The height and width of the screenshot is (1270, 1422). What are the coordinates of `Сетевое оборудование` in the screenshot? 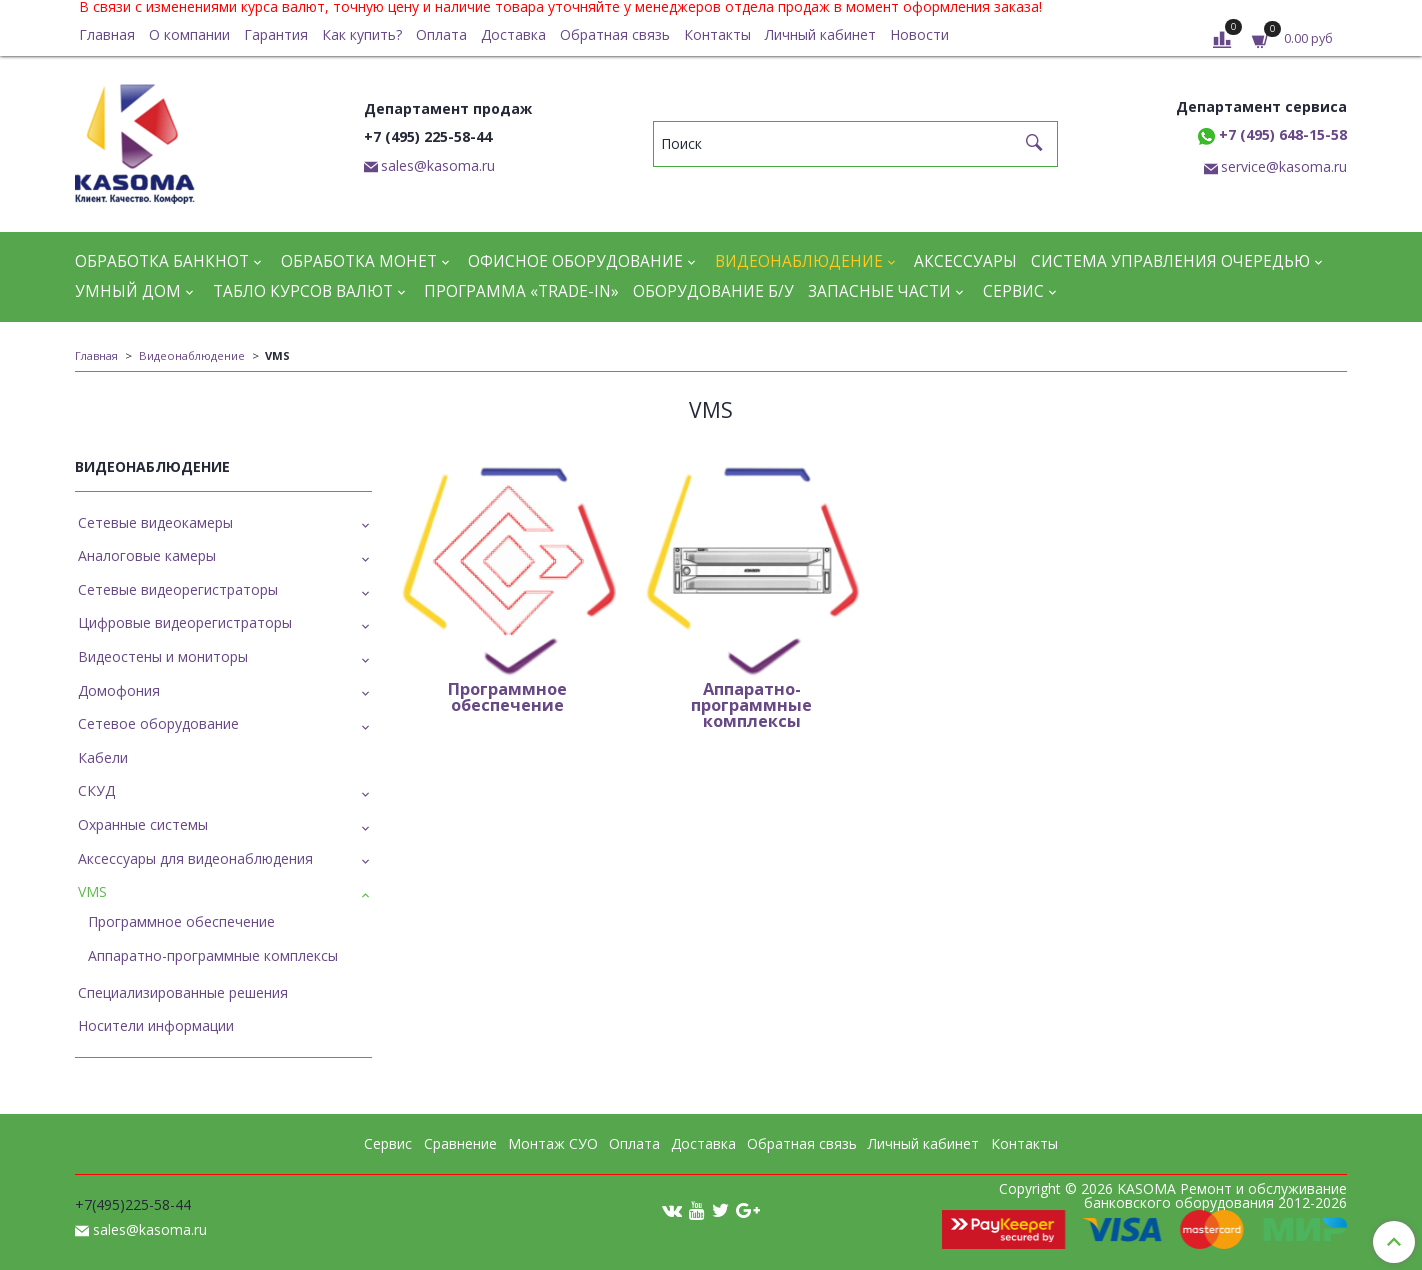 It's located at (158, 723).